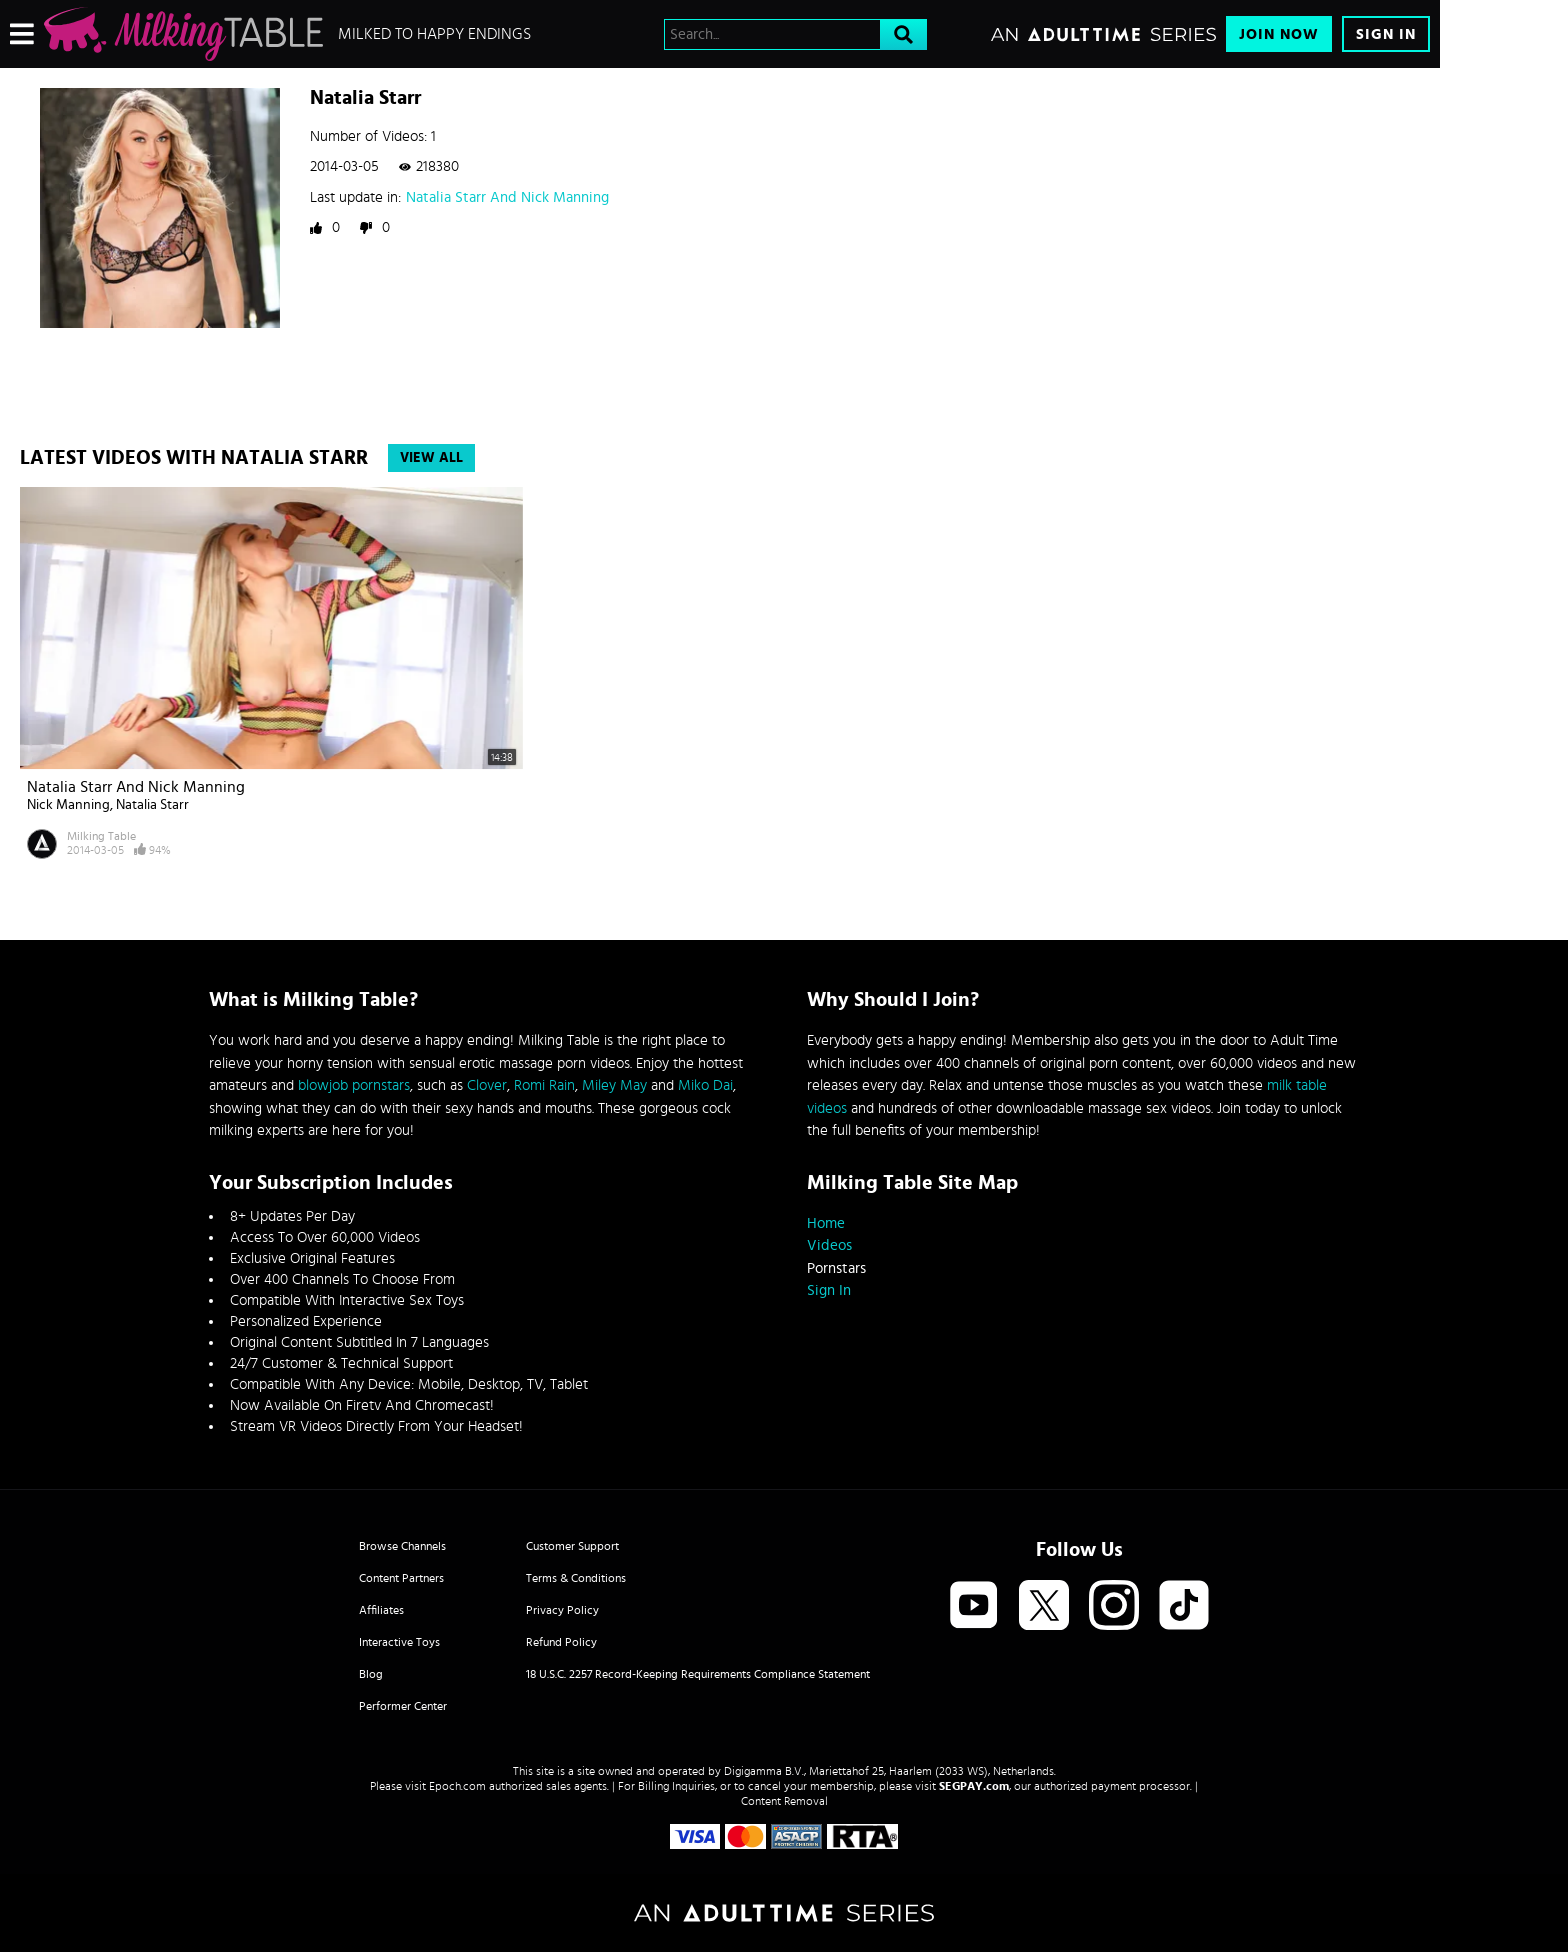  I want to click on Terms & Conditions, so click(576, 1578).